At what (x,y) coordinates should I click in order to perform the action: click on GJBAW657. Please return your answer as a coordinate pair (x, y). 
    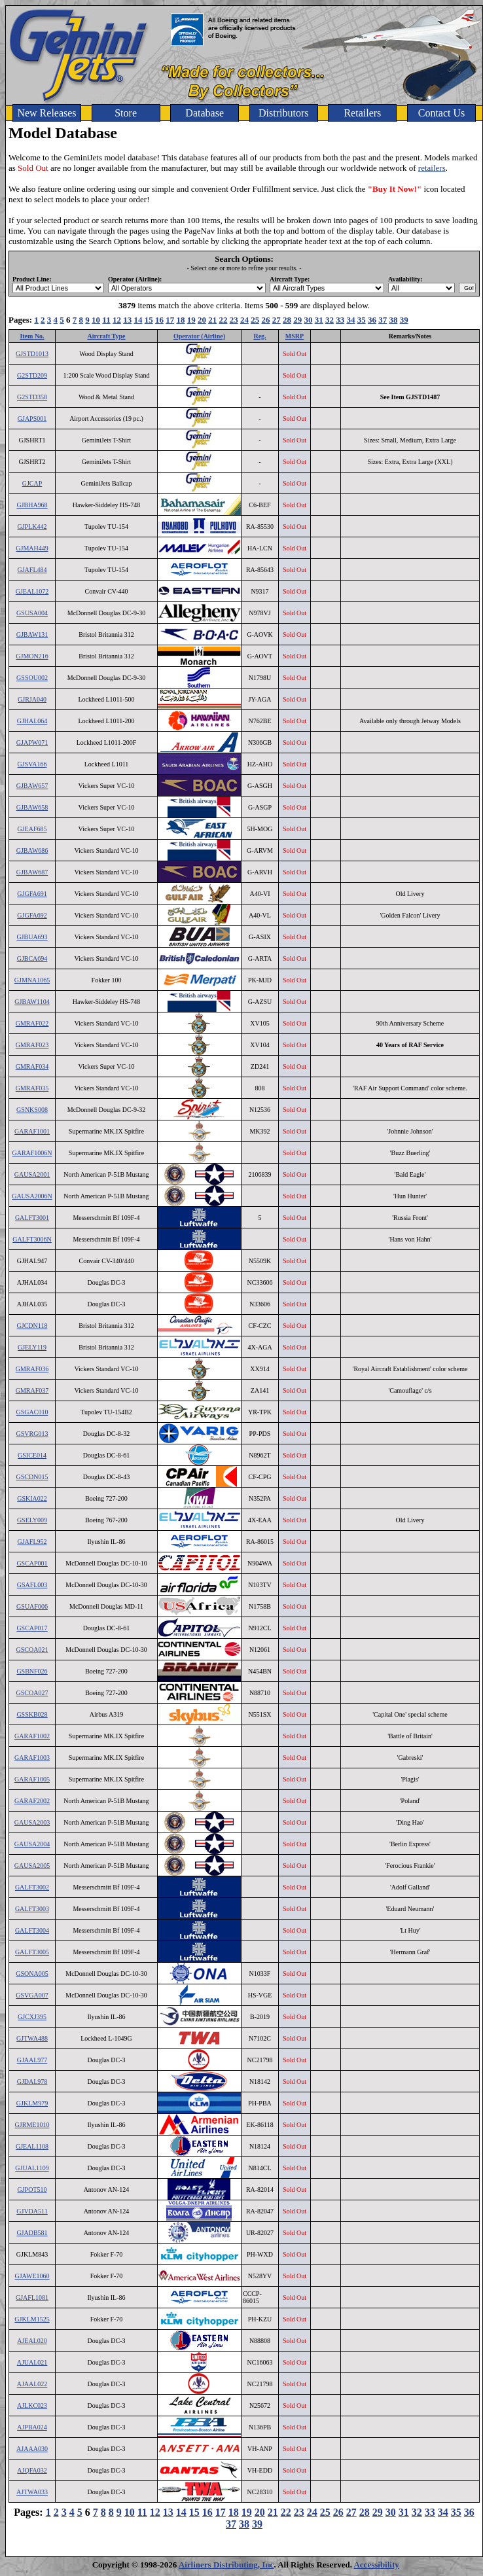
    Looking at the image, I should click on (32, 785).